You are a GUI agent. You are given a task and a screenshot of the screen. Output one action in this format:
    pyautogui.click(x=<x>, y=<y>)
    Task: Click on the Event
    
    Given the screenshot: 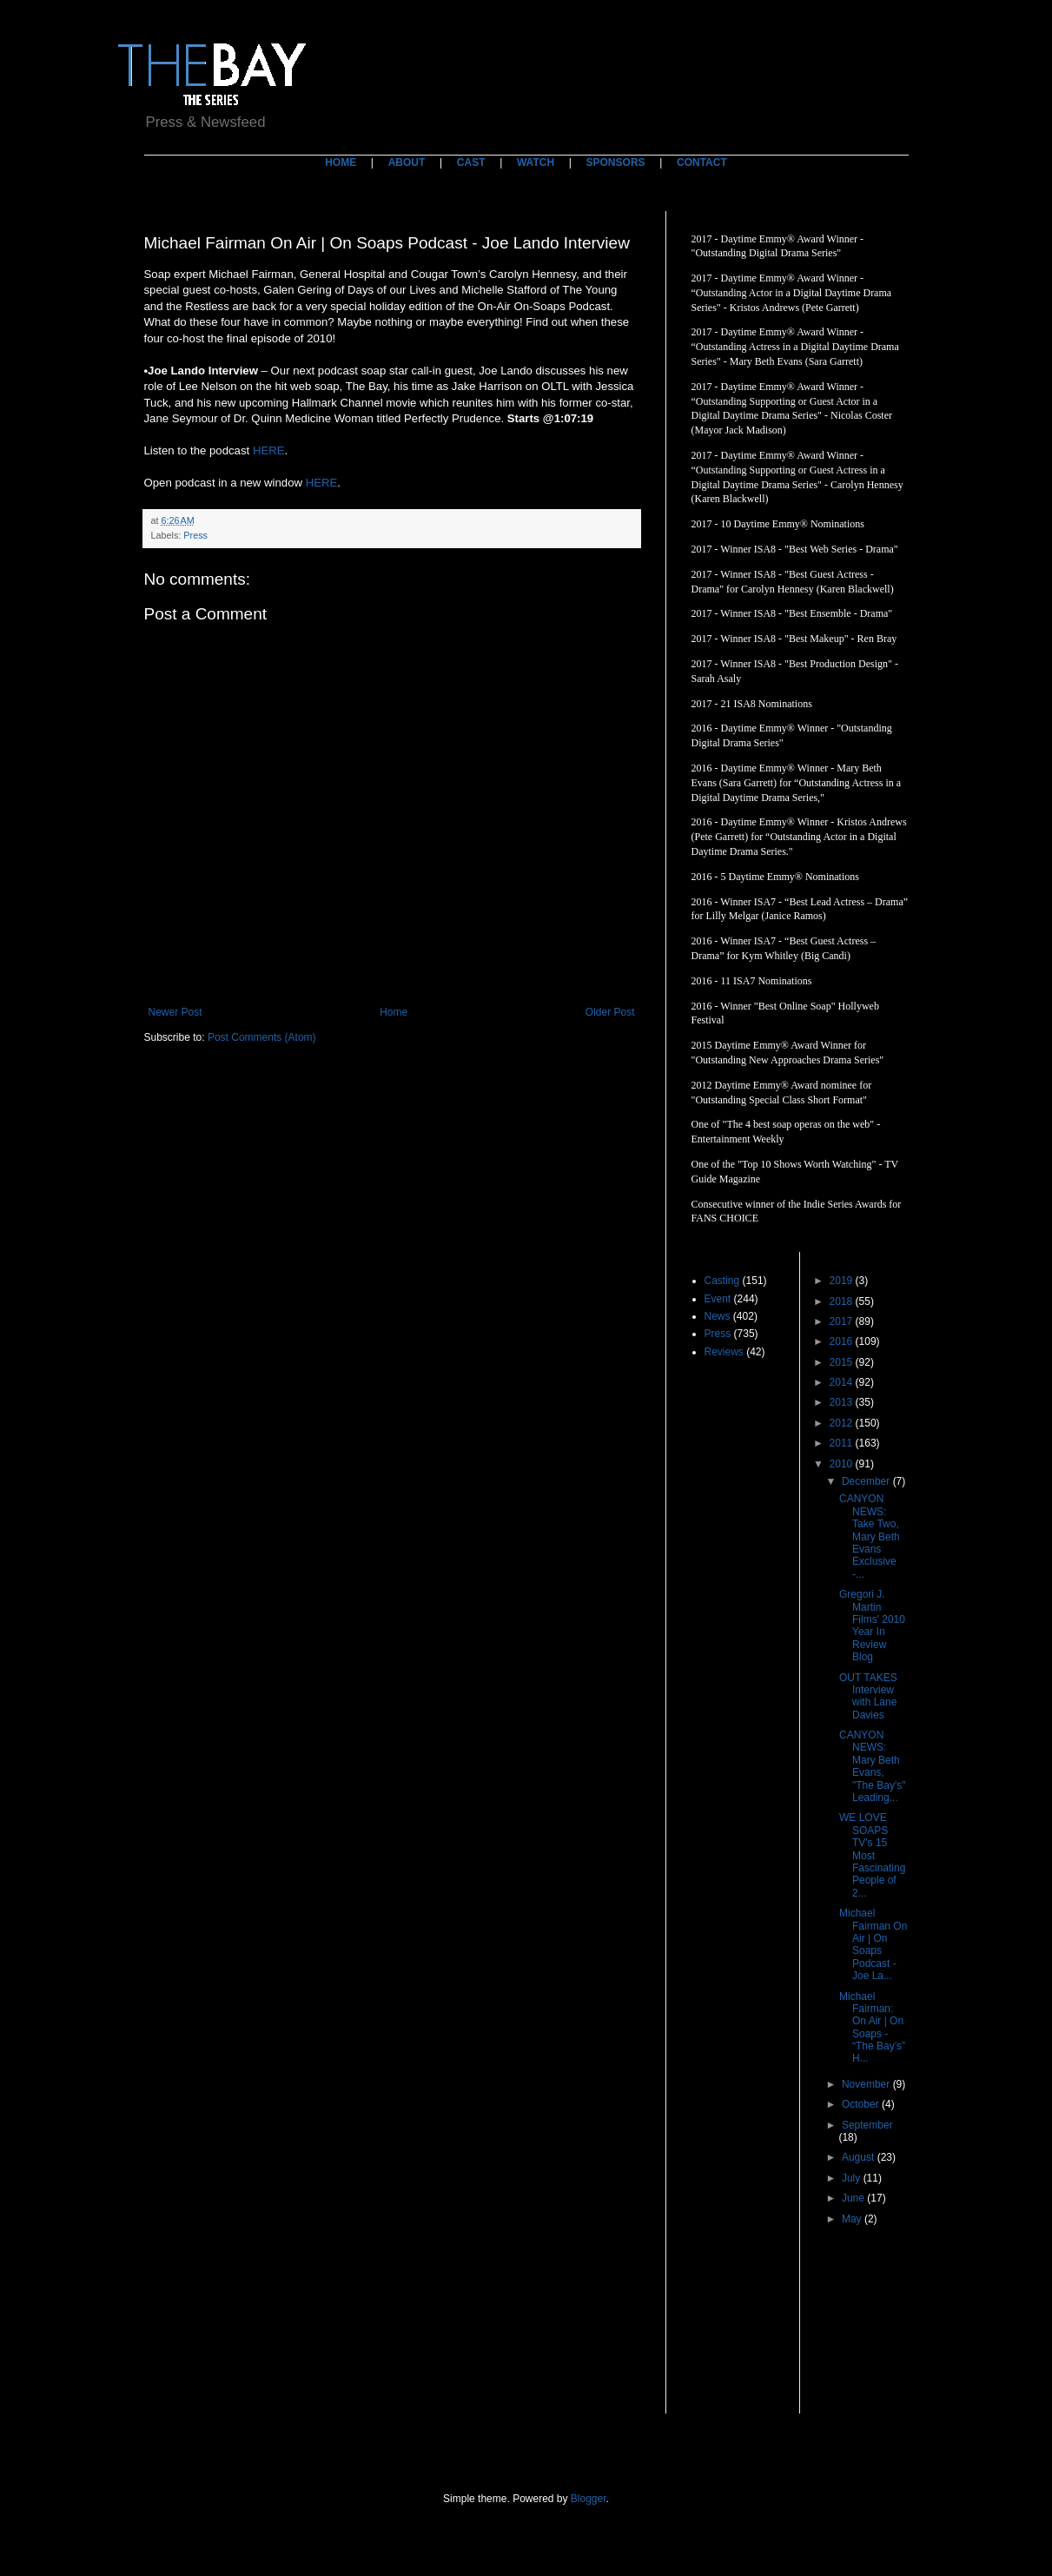 What is the action you would take?
    pyautogui.click(x=718, y=1299)
    